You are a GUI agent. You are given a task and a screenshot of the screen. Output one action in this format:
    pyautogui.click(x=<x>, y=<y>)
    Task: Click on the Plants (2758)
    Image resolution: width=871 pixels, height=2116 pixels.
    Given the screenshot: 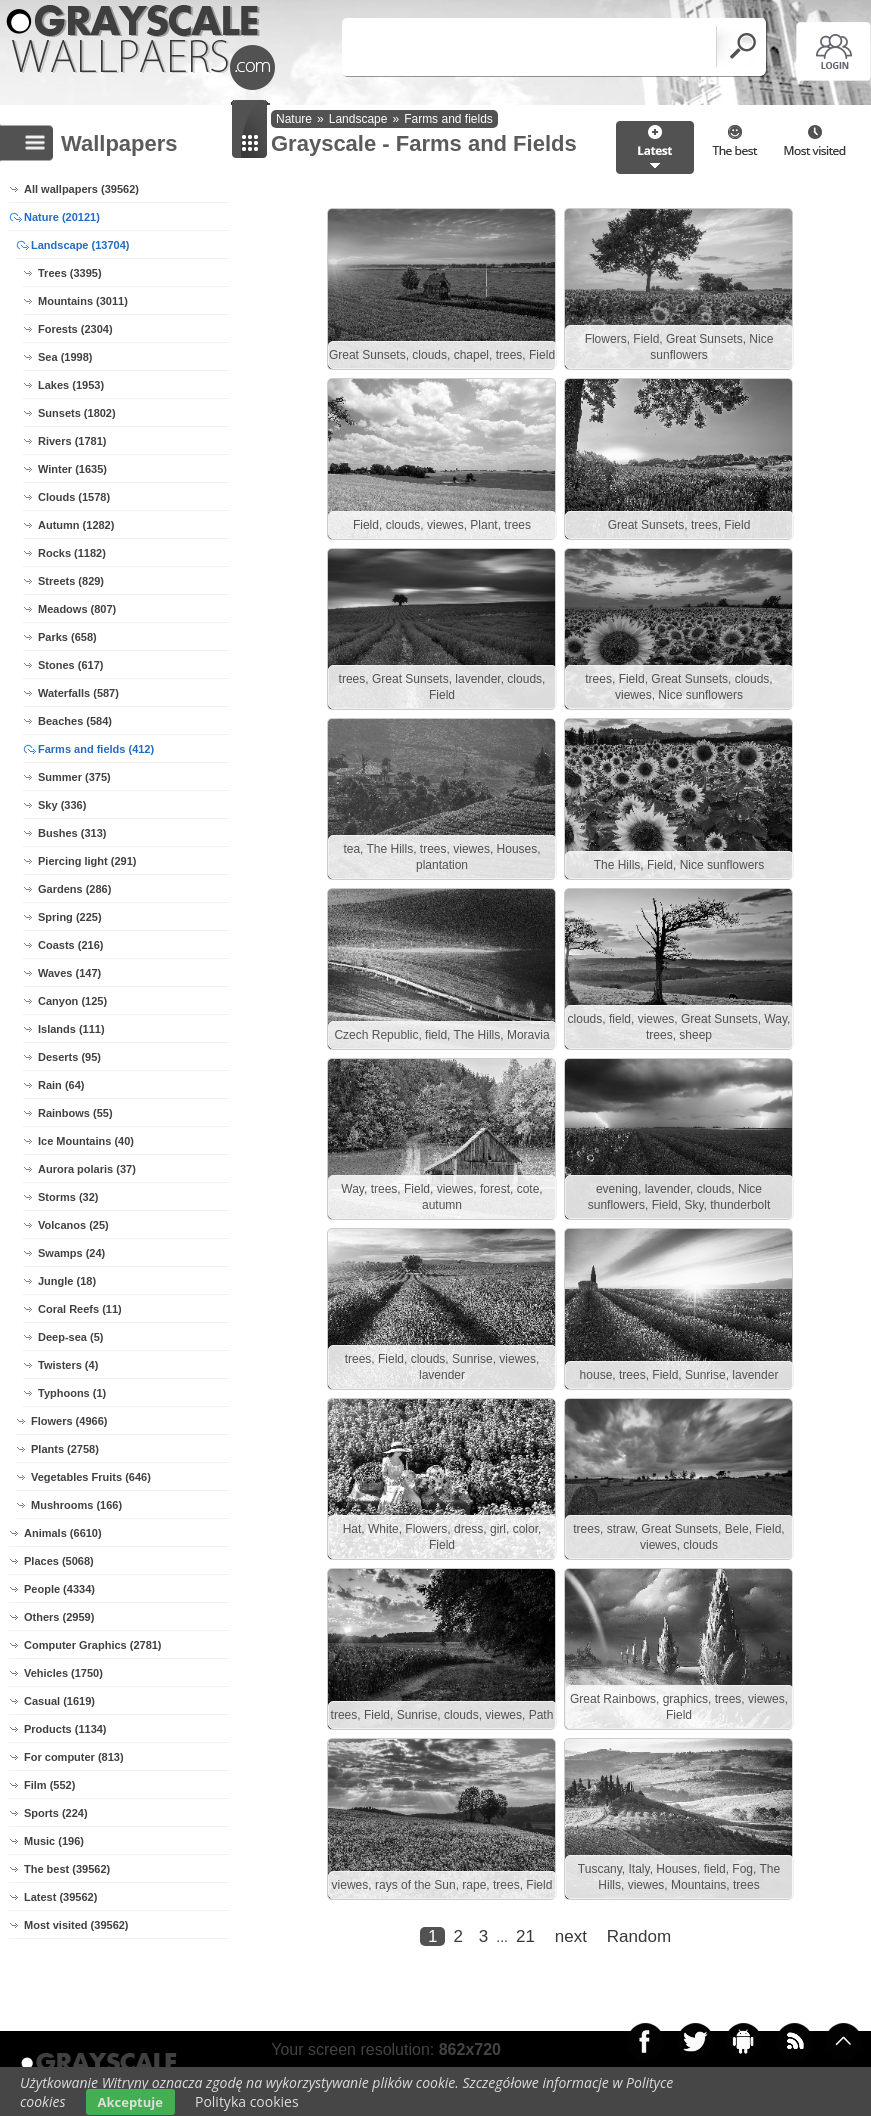 What is the action you would take?
    pyautogui.click(x=65, y=1449)
    